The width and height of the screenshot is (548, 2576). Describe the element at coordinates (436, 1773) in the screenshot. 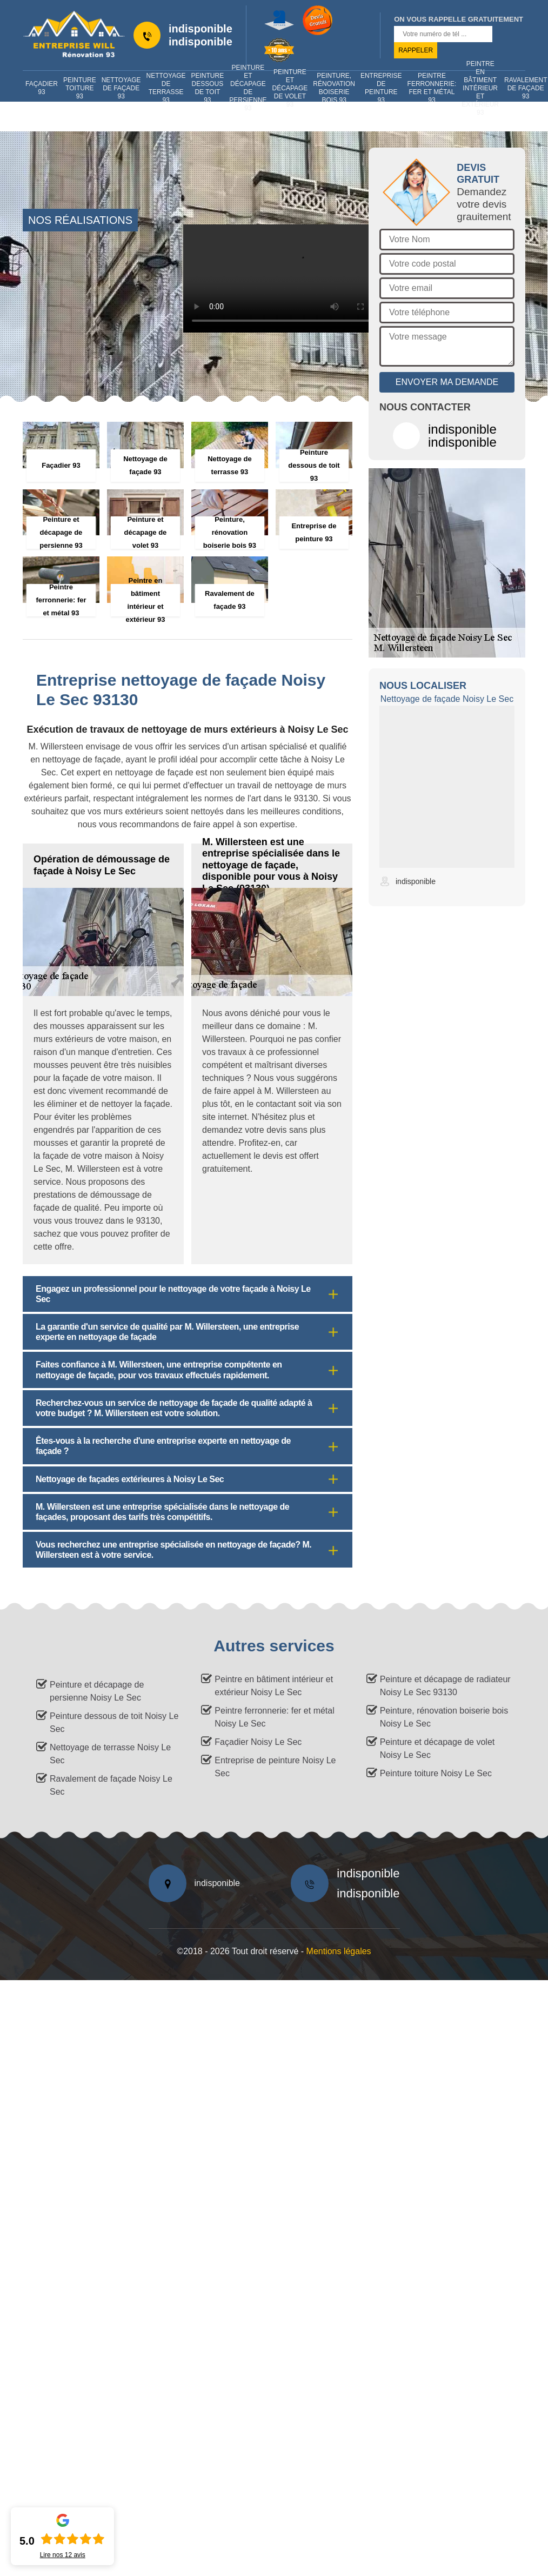

I see `Peinture toiture Noisy Le Sec` at that location.